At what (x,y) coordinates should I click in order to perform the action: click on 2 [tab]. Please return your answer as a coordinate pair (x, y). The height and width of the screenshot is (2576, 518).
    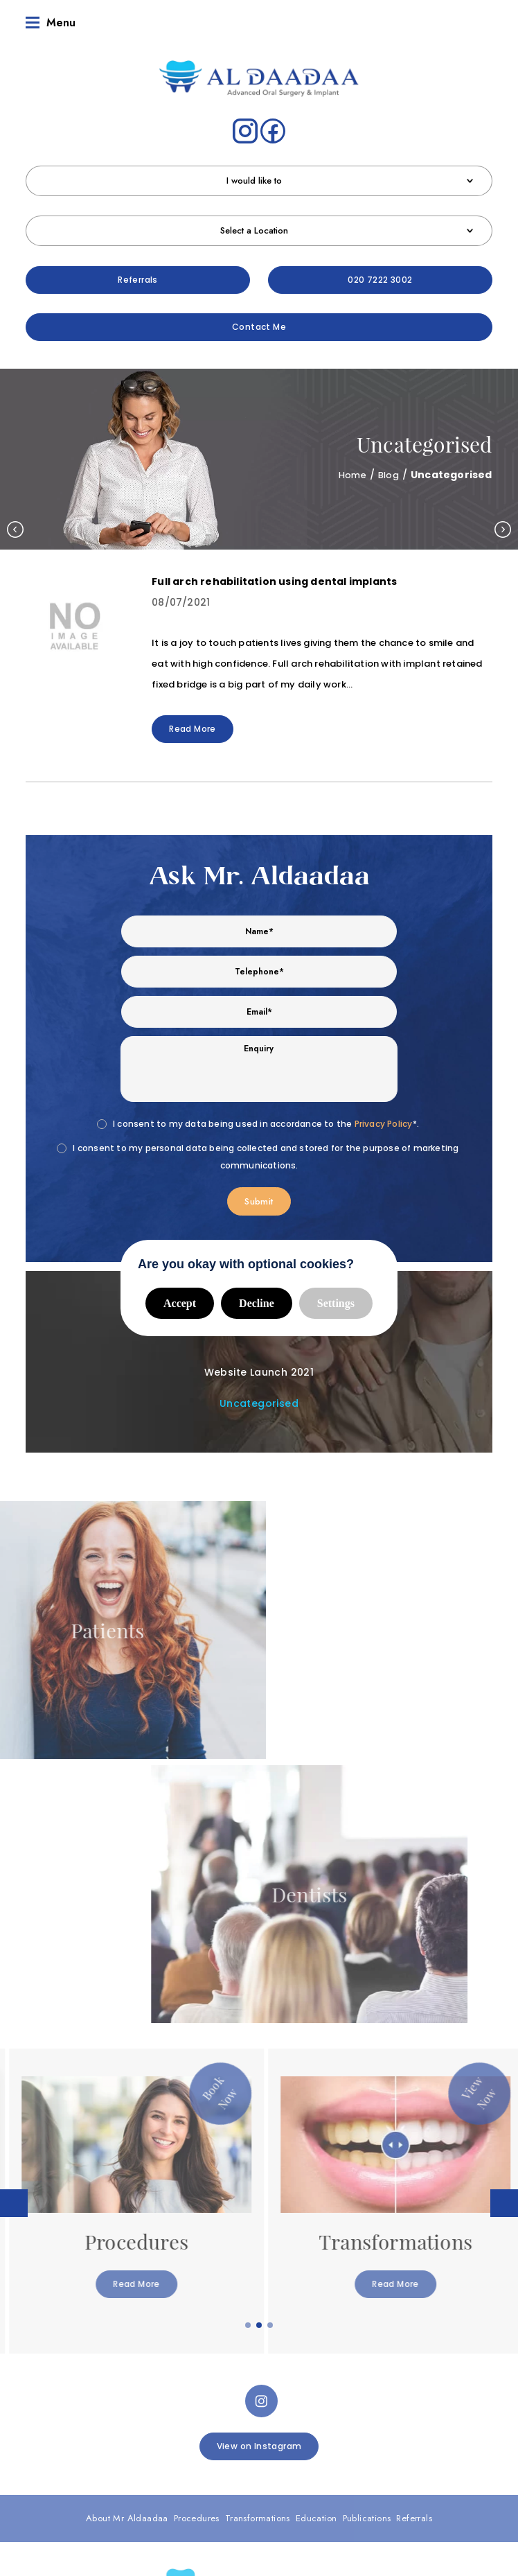
    Looking at the image, I should click on (259, 2015).